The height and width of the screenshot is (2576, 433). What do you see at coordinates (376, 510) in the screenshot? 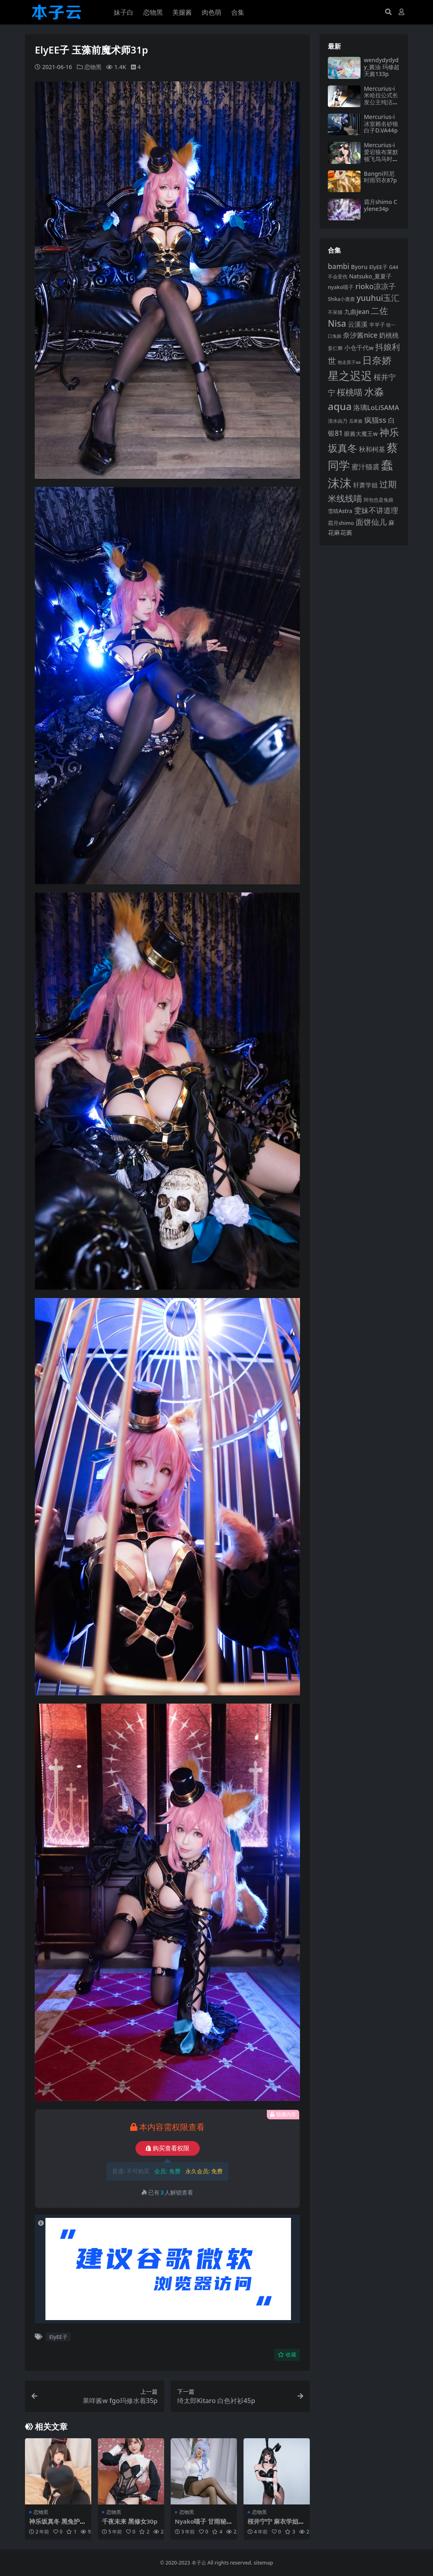
I see `雯妹不讲道理 [雯妹不讲道理 (143 项)]` at bounding box center [376, 510].